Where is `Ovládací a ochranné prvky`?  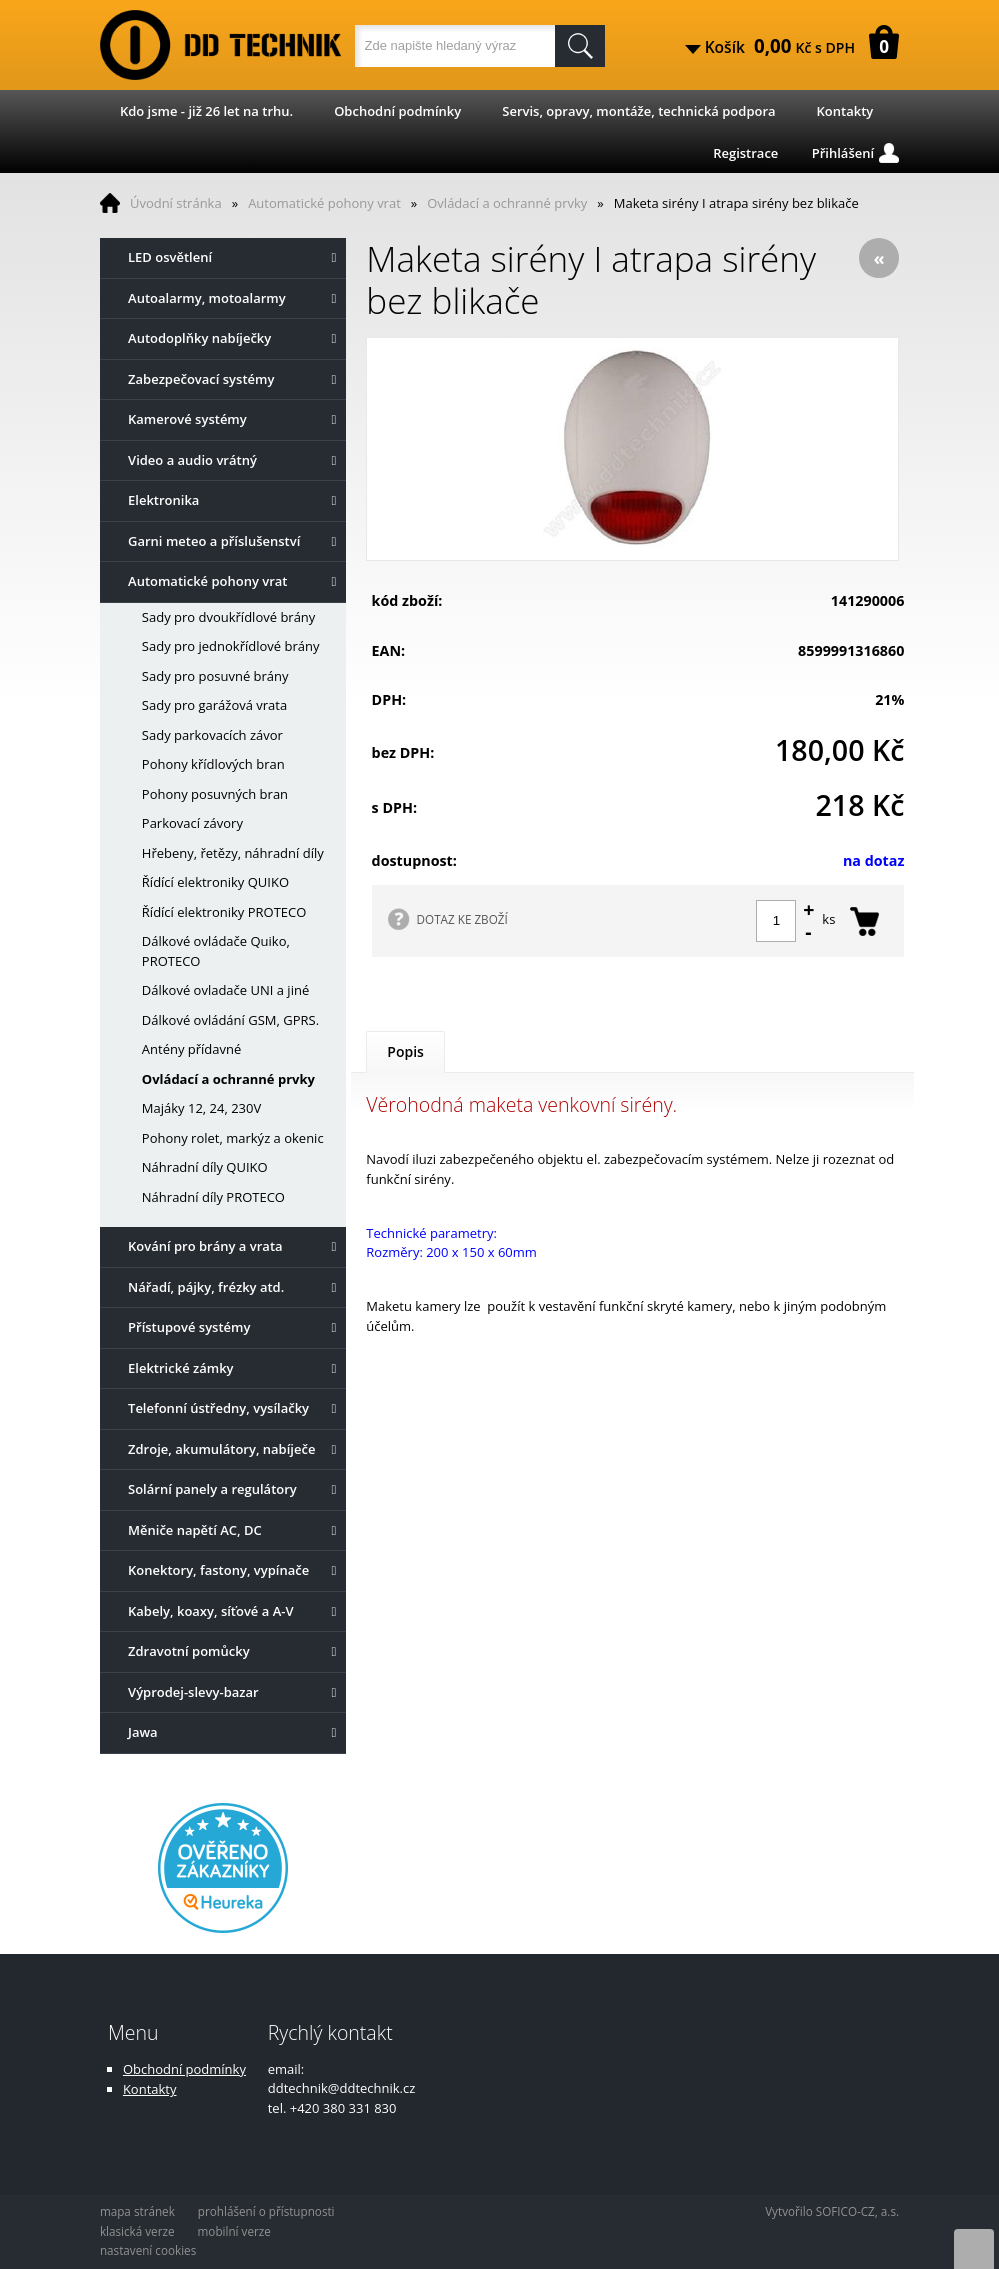
Ovládací a ochranné prvky is located at coordinates (507, 203).